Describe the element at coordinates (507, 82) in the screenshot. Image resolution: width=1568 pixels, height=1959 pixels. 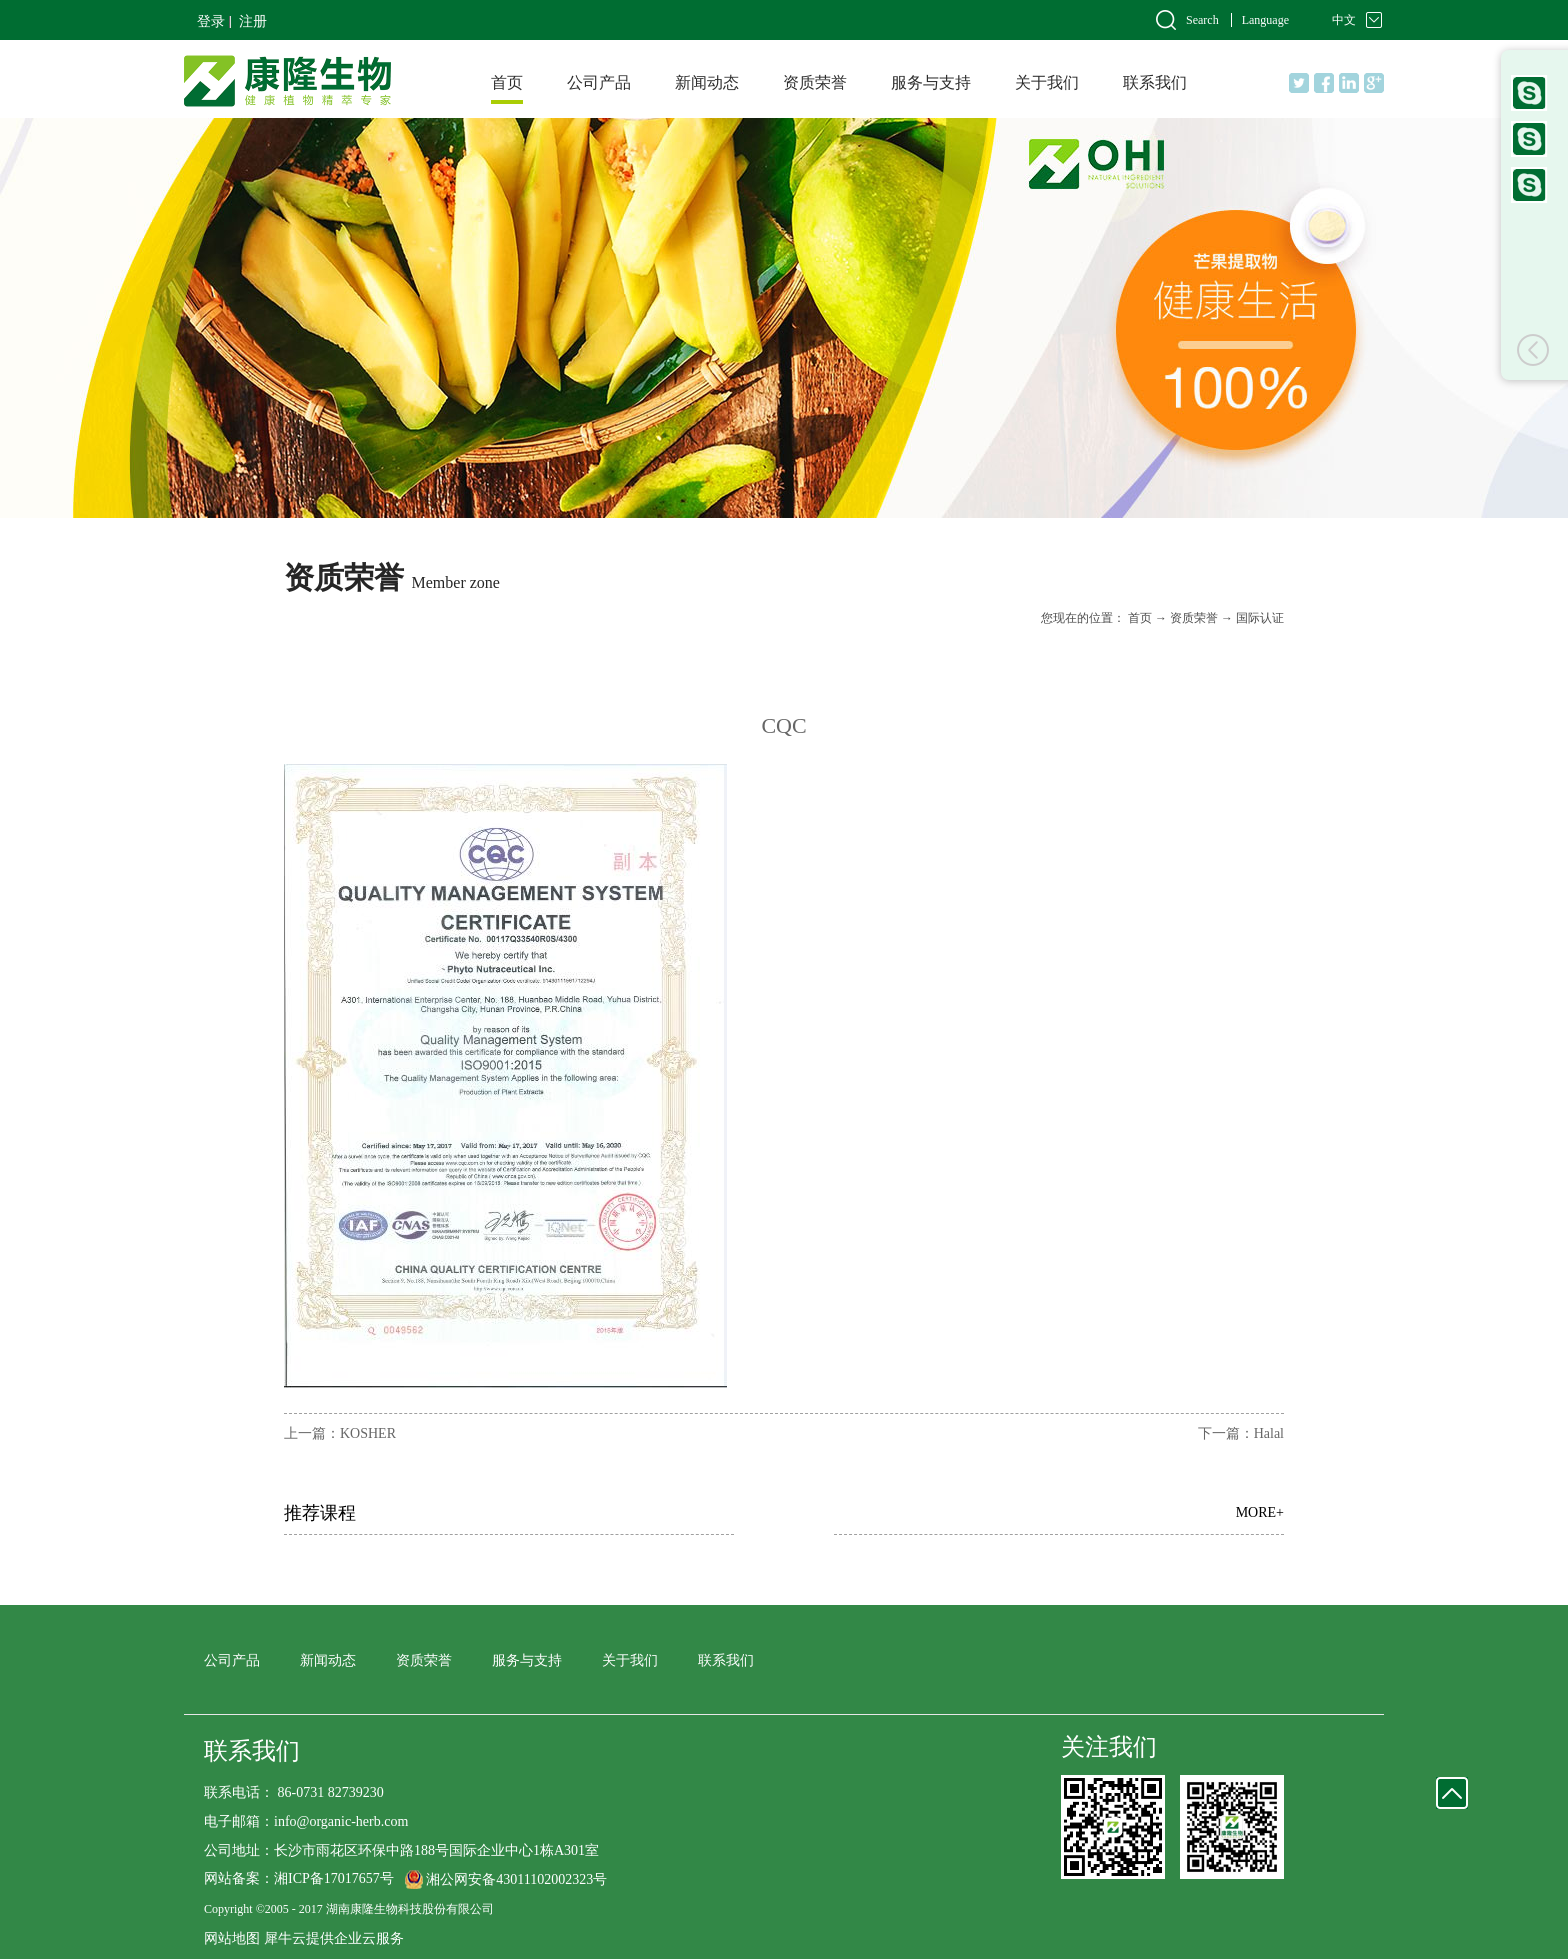
I see `首页` at that location.